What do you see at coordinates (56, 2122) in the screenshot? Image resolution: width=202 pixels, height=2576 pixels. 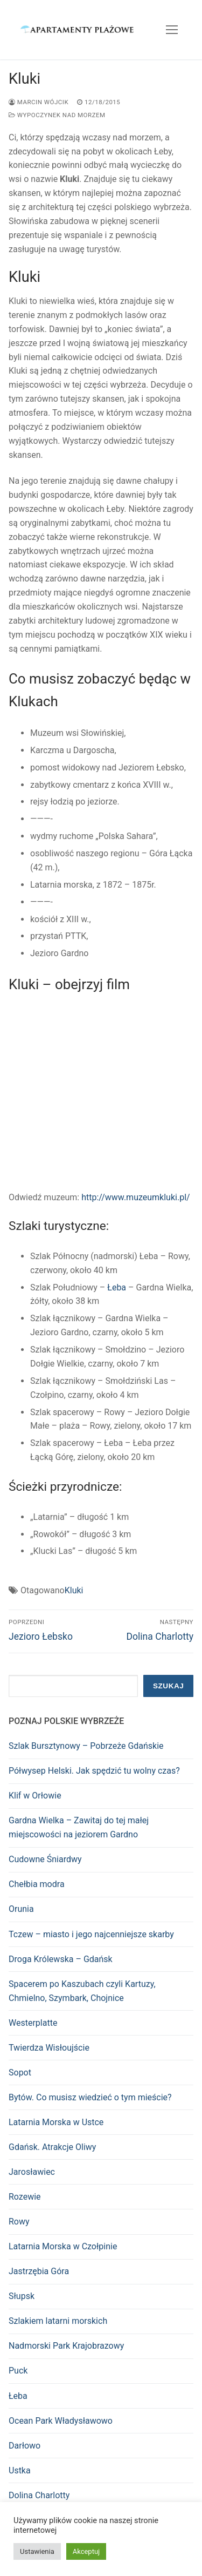 I see `Latarnia Morska w Ustce` at bounding box center [56, 2122].